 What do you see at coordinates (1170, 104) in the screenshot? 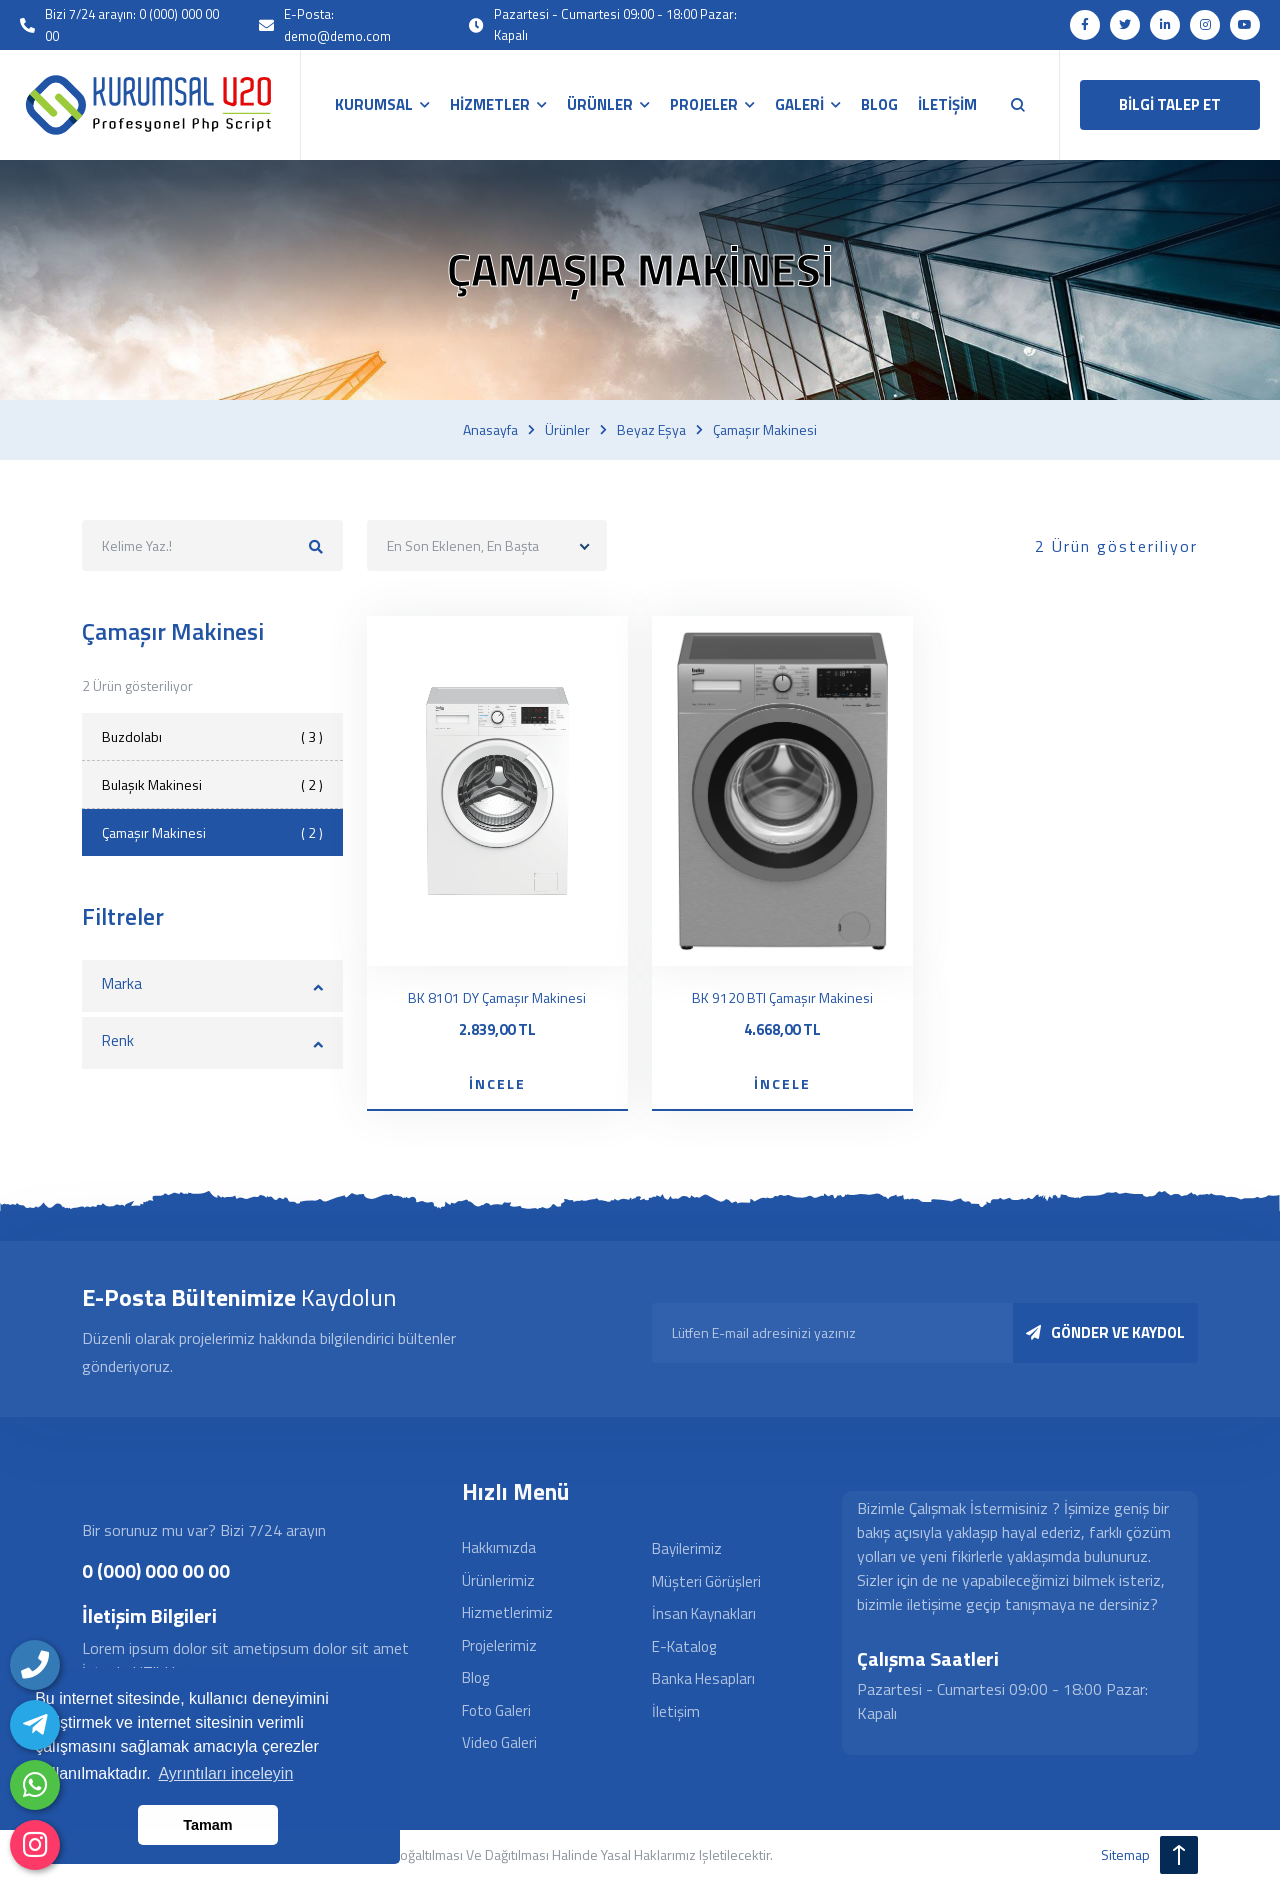
I see `BİLGİ TALEP ET` at bounding box center [1170, 104].